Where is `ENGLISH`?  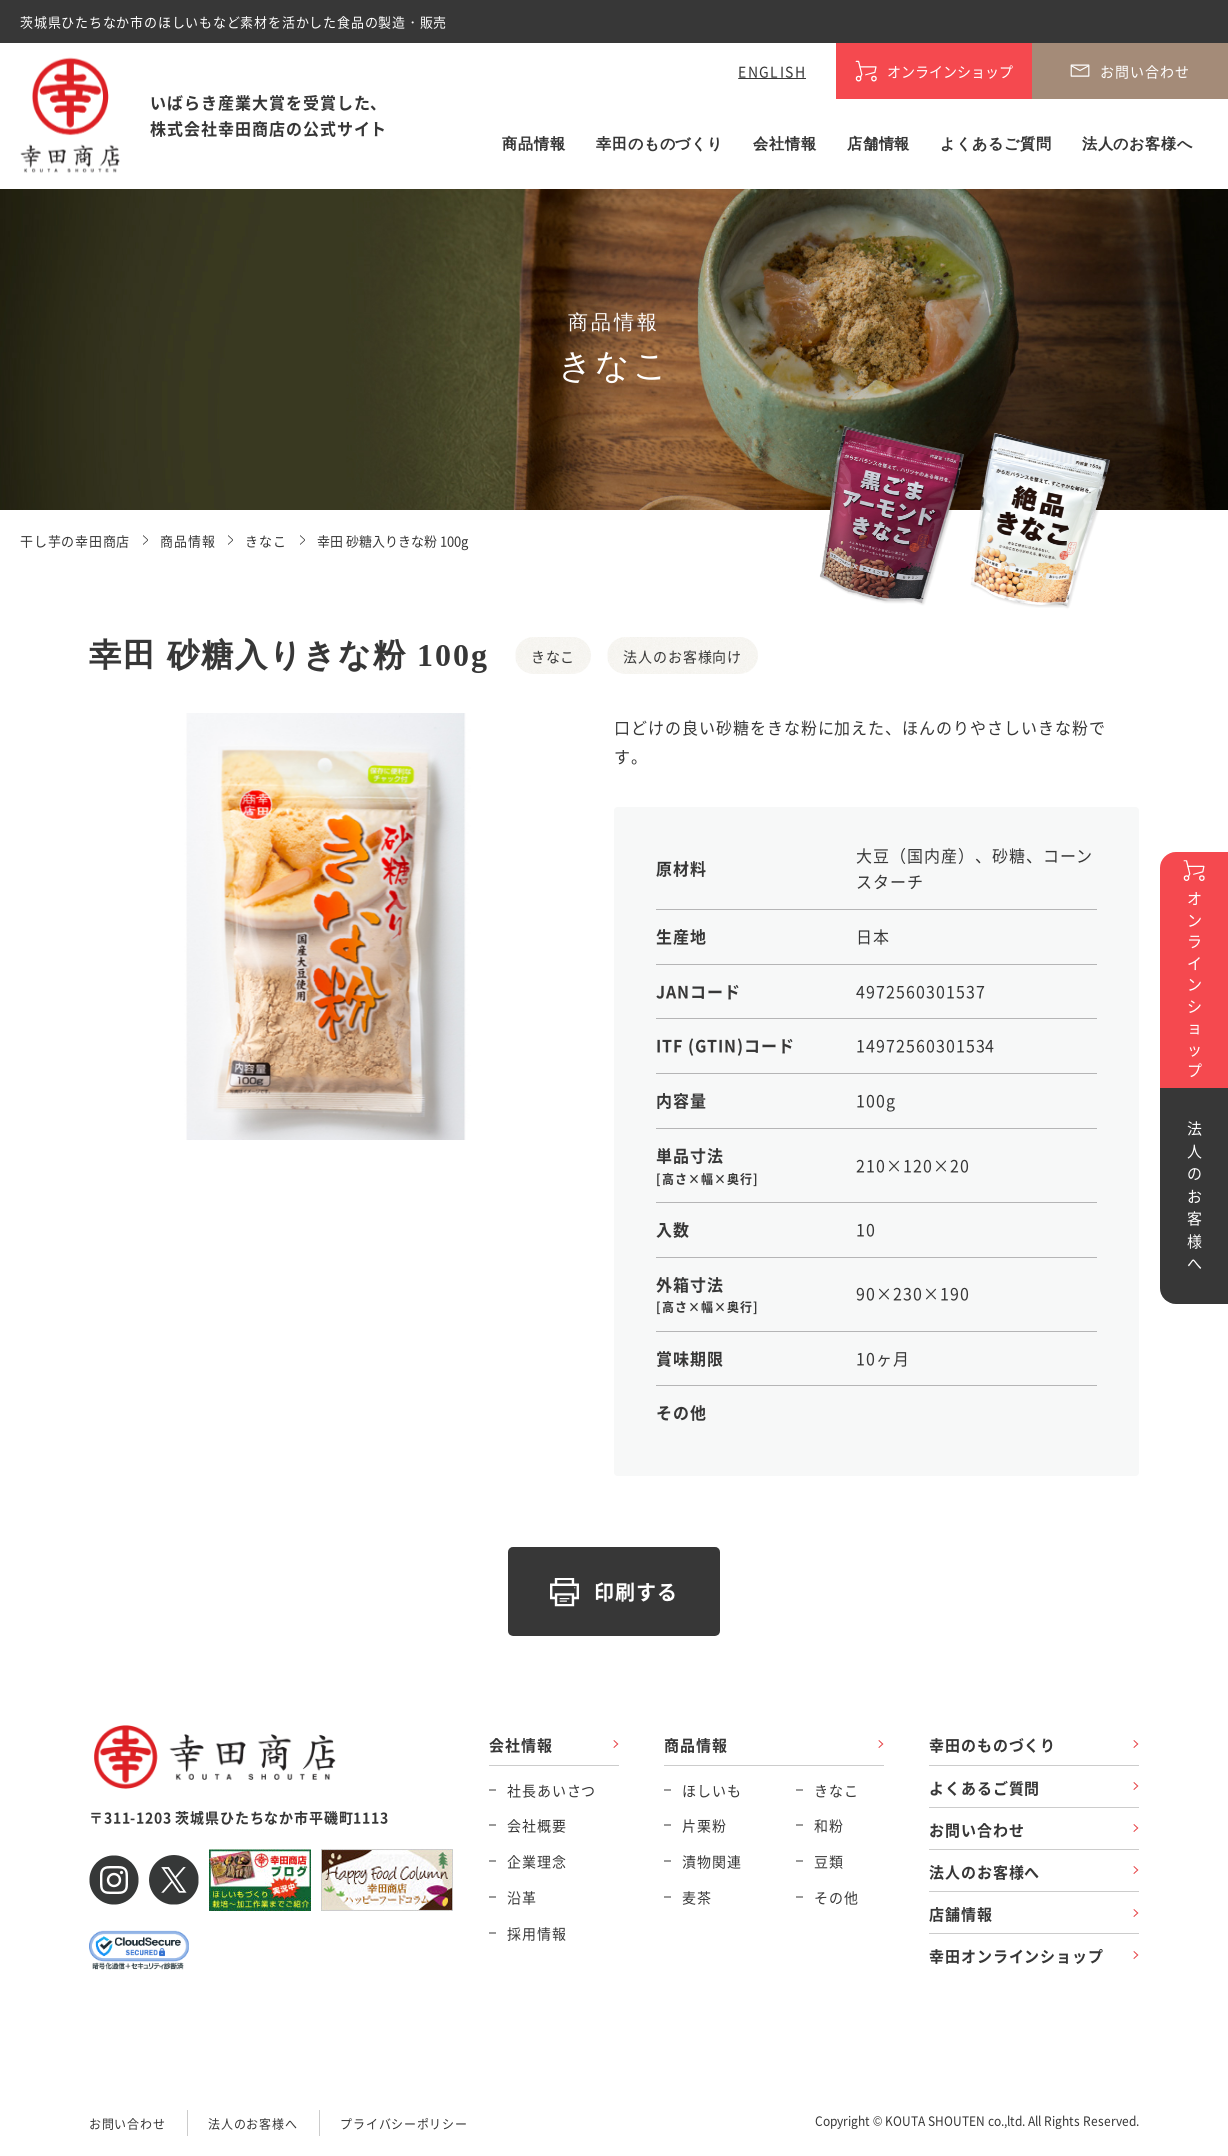 ENGLISH is located at coordinates (772, 71).